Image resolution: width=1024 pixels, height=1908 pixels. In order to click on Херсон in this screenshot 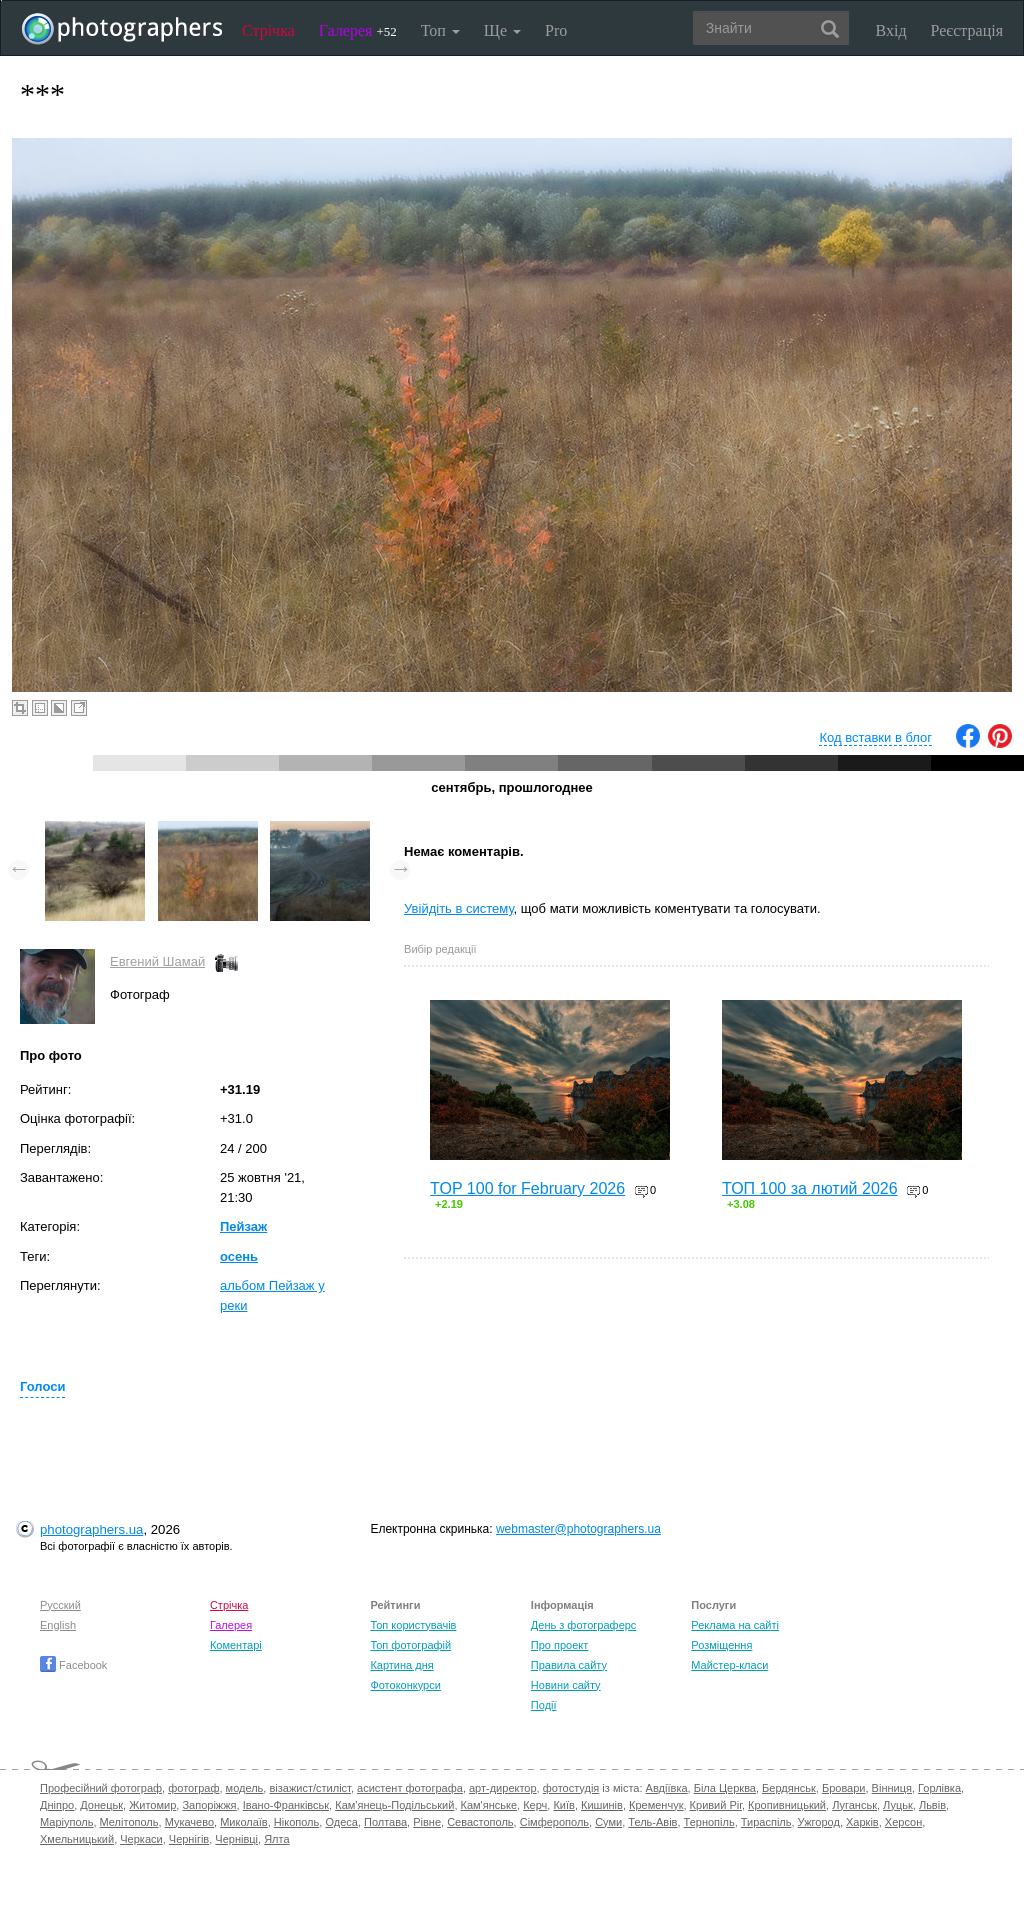, I will do `click(903, 1822)`.